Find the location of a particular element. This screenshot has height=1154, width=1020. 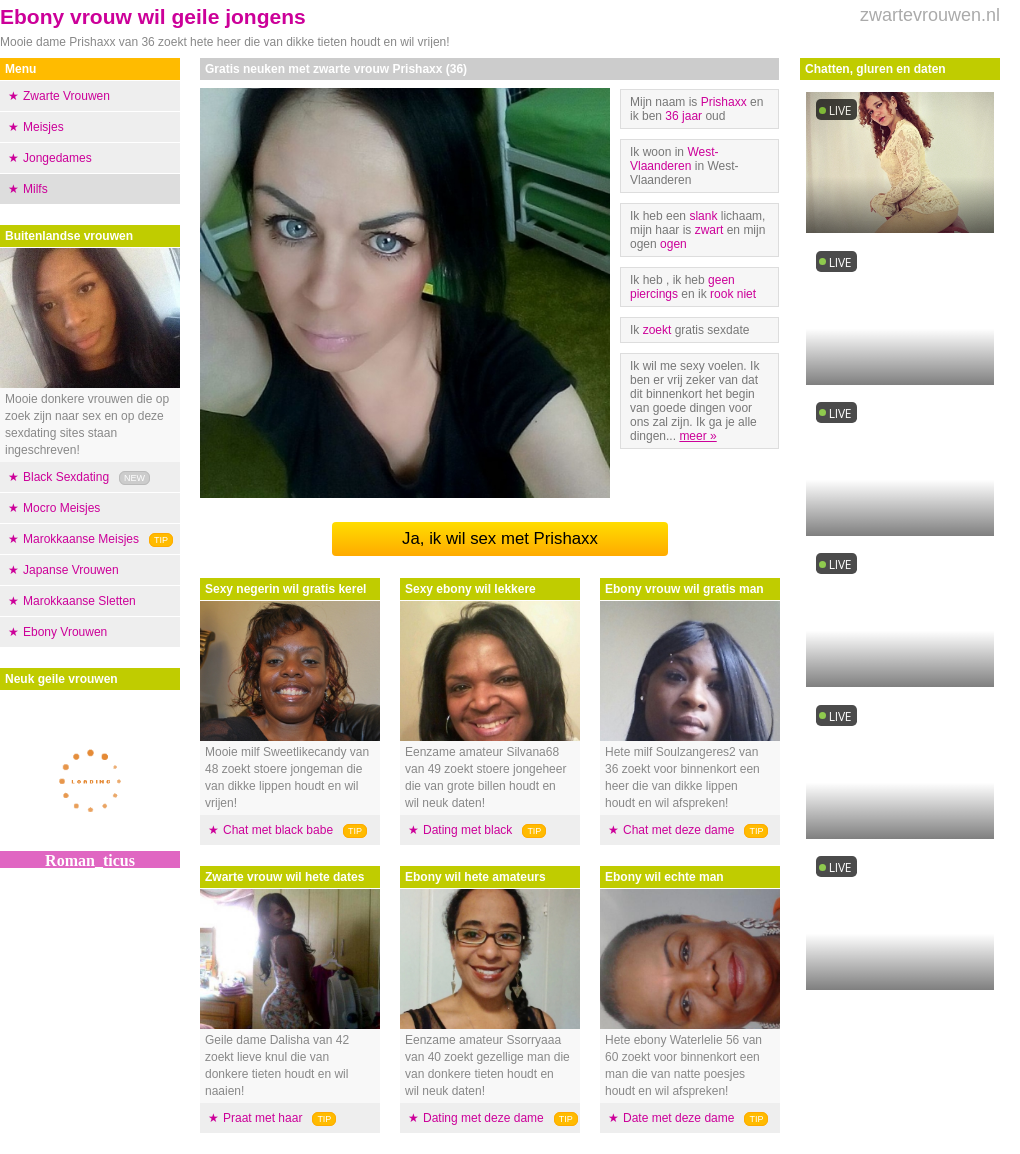

Chat met black babe is located at coordinates (278, 830).